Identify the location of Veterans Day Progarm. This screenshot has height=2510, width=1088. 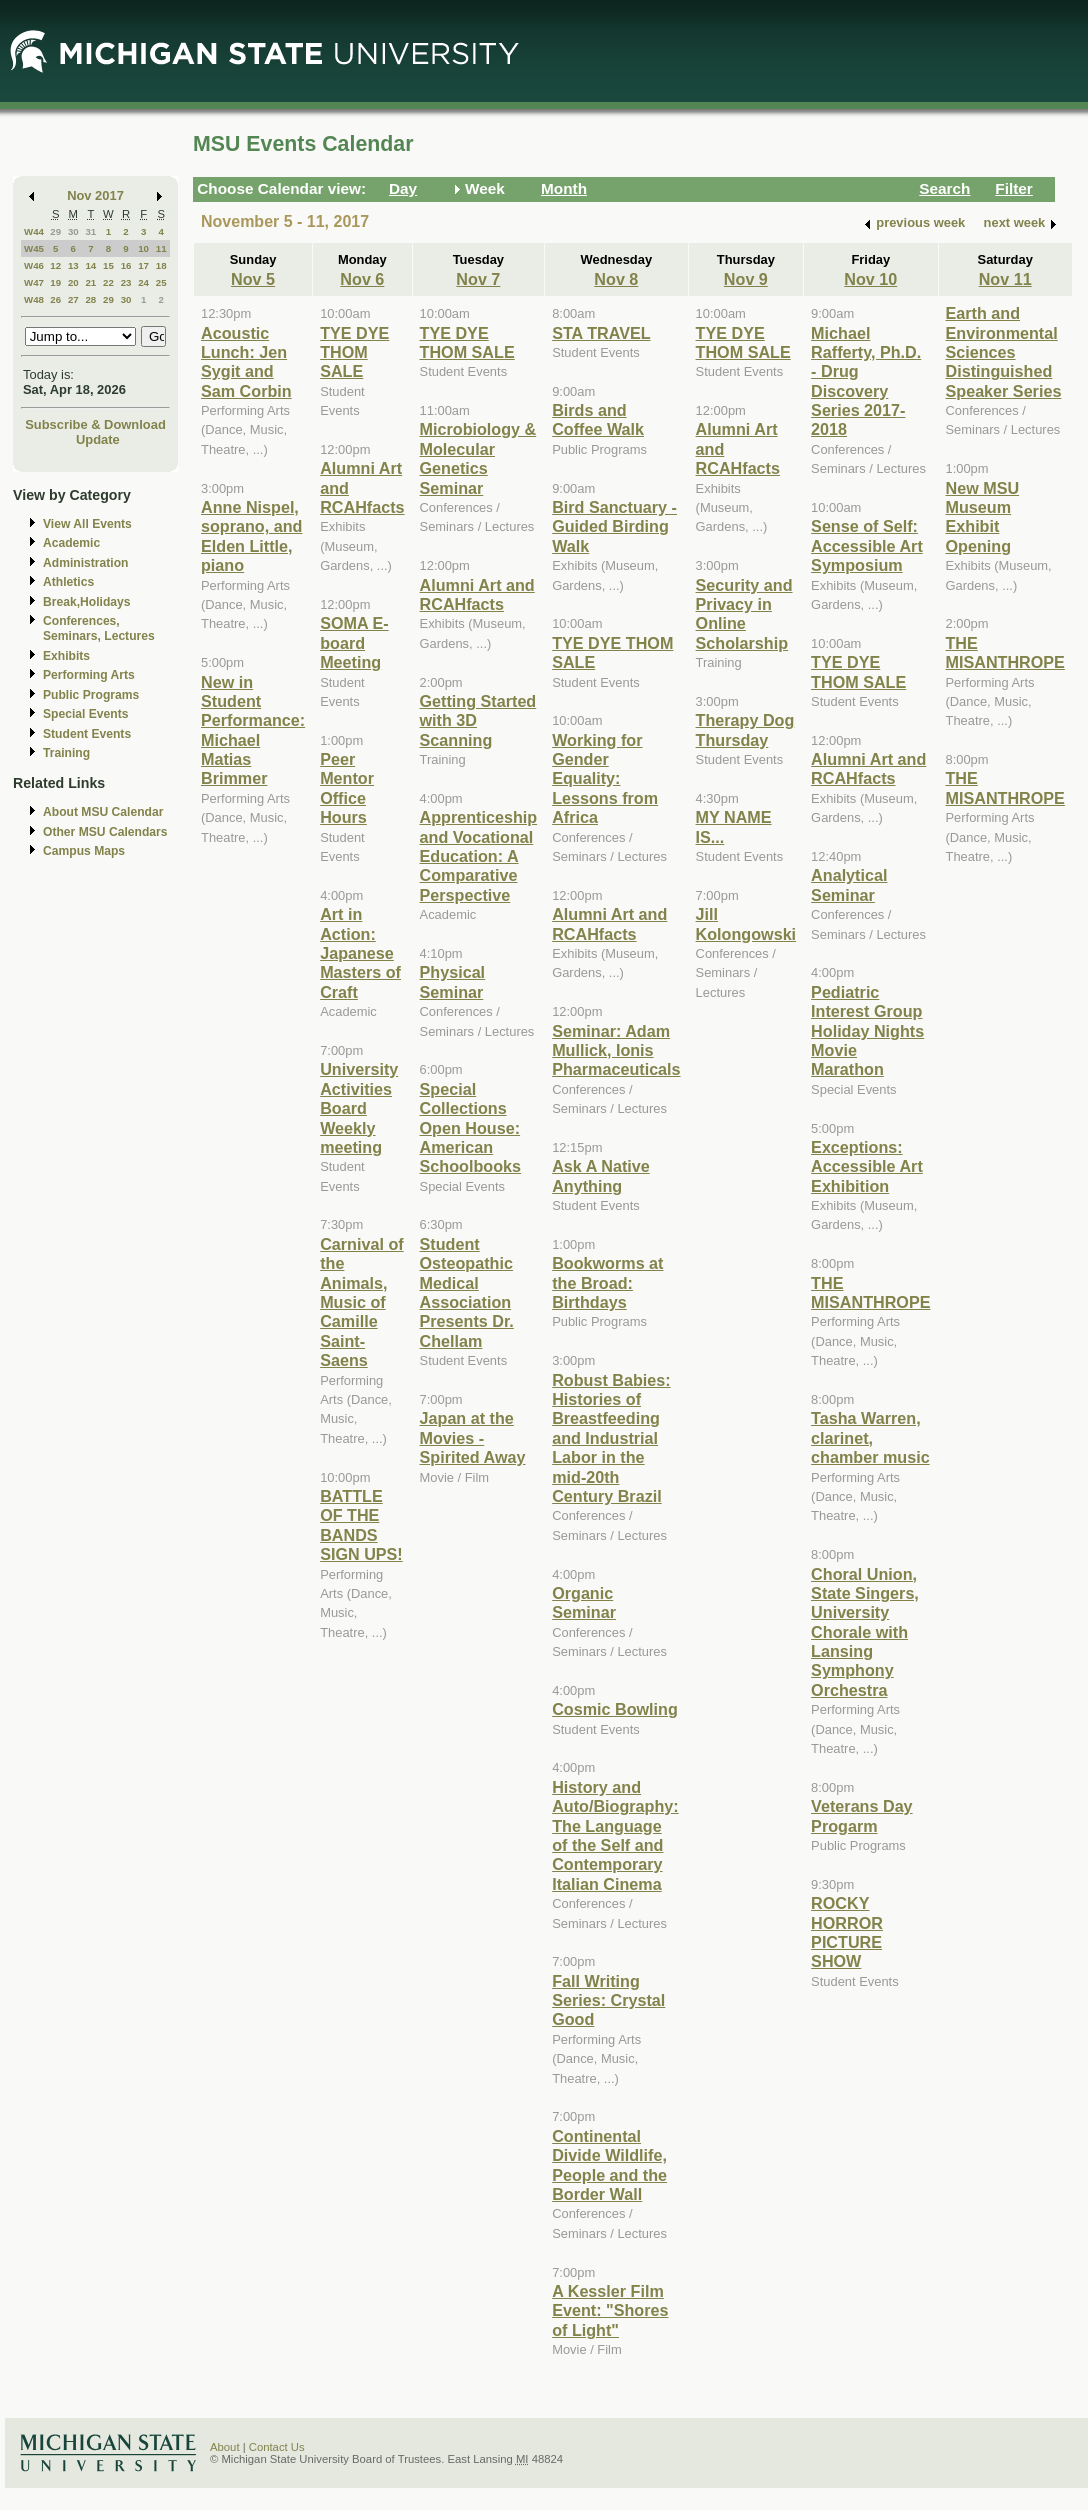
(862, 1815).